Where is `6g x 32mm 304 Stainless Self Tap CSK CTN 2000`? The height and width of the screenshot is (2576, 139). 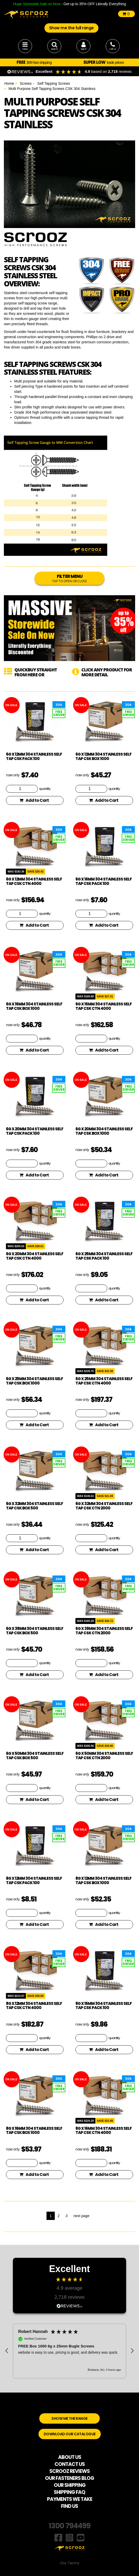 6g x 32mm 304 Stainless Self Tap CSK CTN 2000 is located at coordinates (104, 1506).